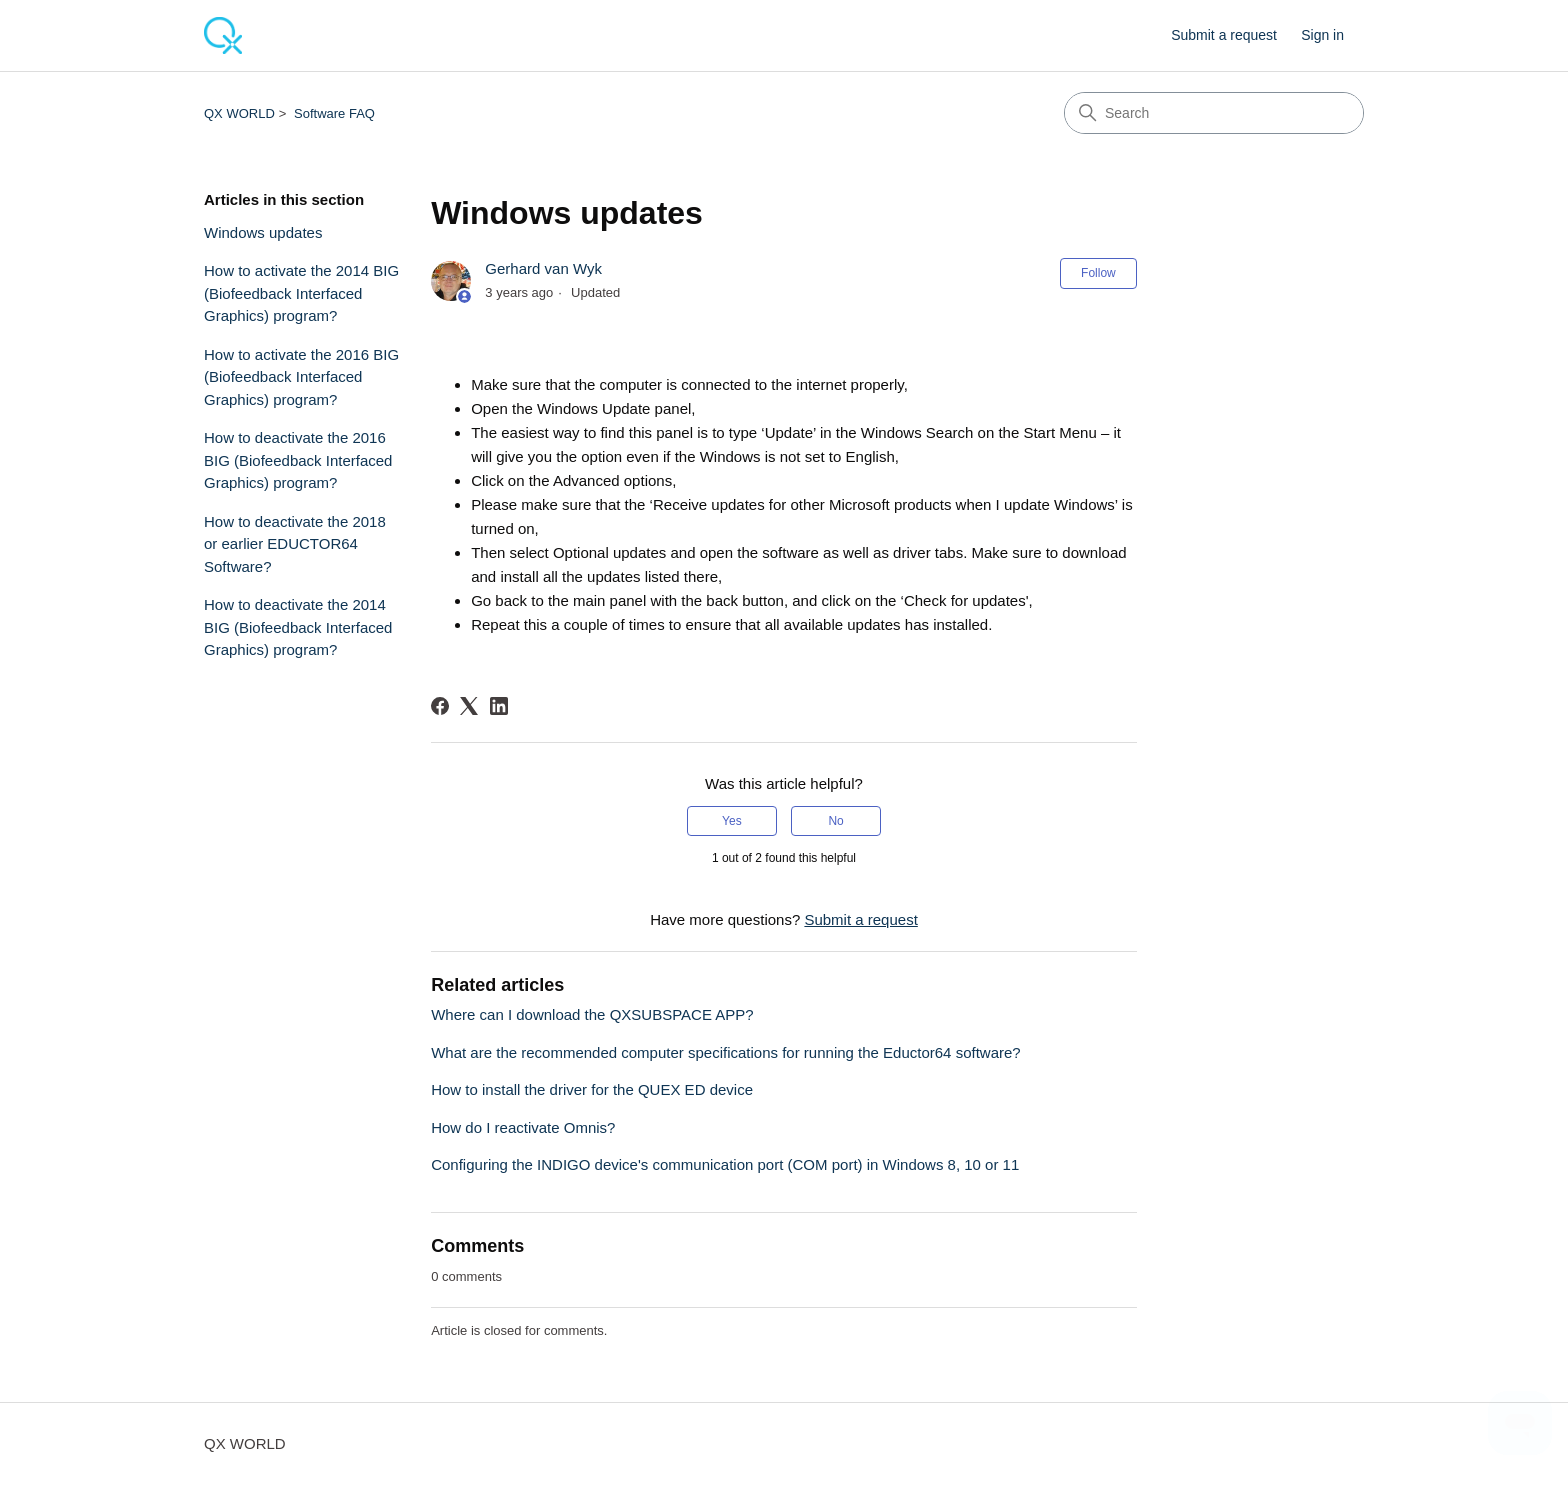 The width and height of the screenshot is (1568, 1485). Describe the element at coordinates (543, 268) in the screenshot. I see `Gerhard van Wyk` at that location.